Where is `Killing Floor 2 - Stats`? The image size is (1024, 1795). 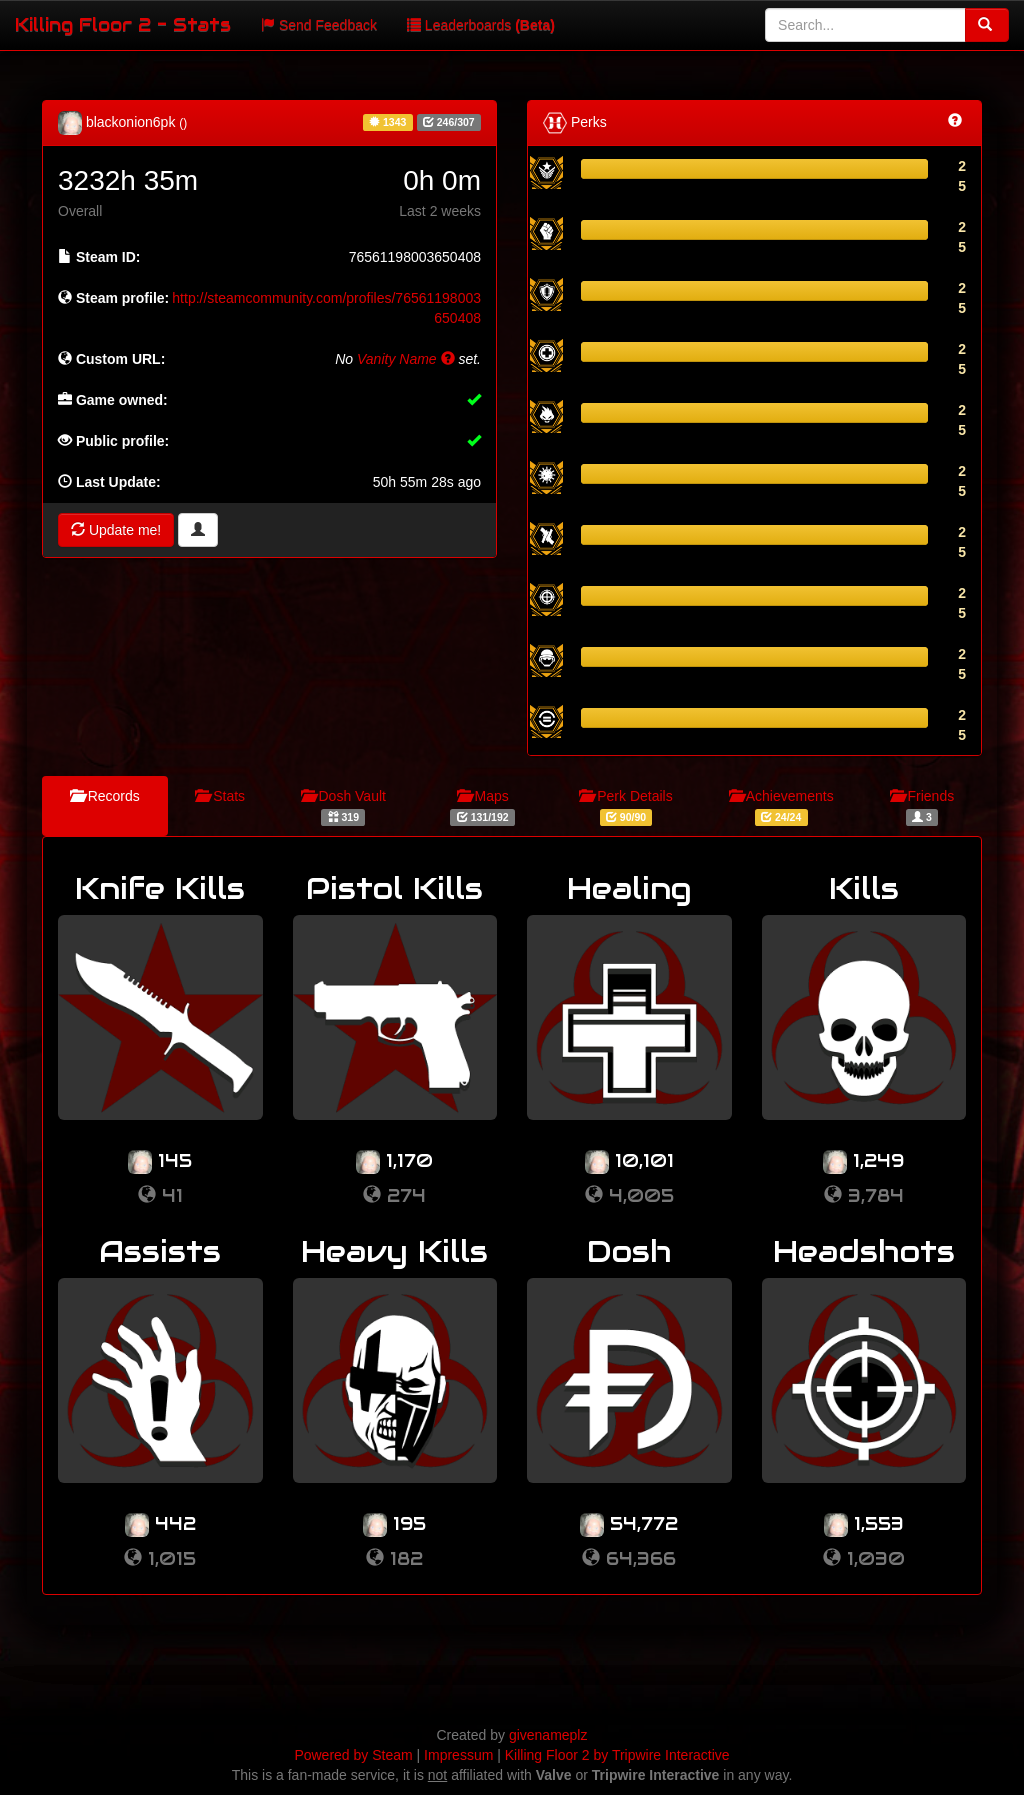
Killing Floor 2 - Stats is located at coordinates (123, 24).